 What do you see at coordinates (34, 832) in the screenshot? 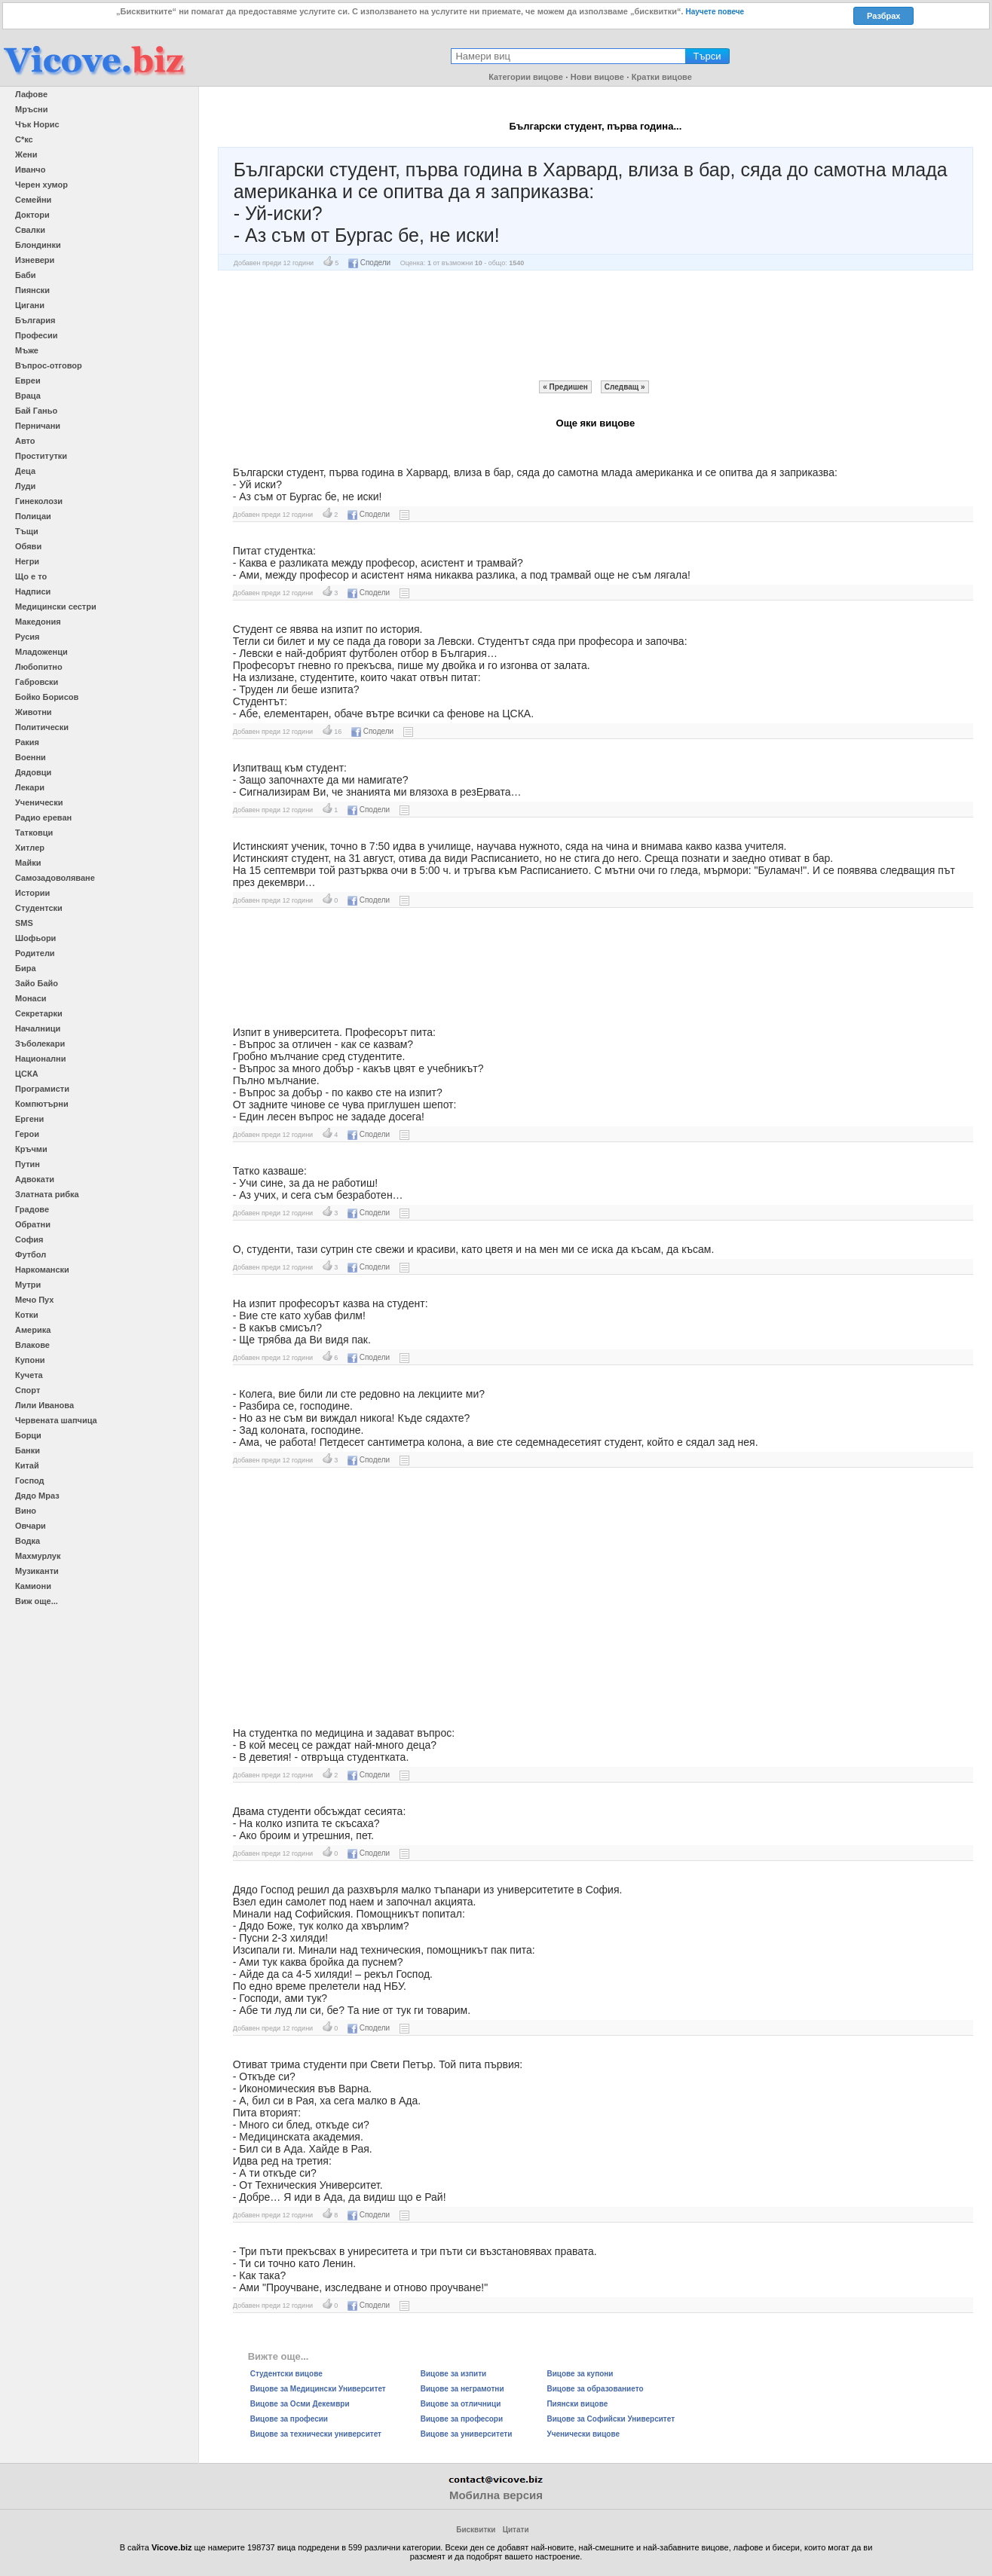
I see `Татковци` at bounding box center [34, 832].